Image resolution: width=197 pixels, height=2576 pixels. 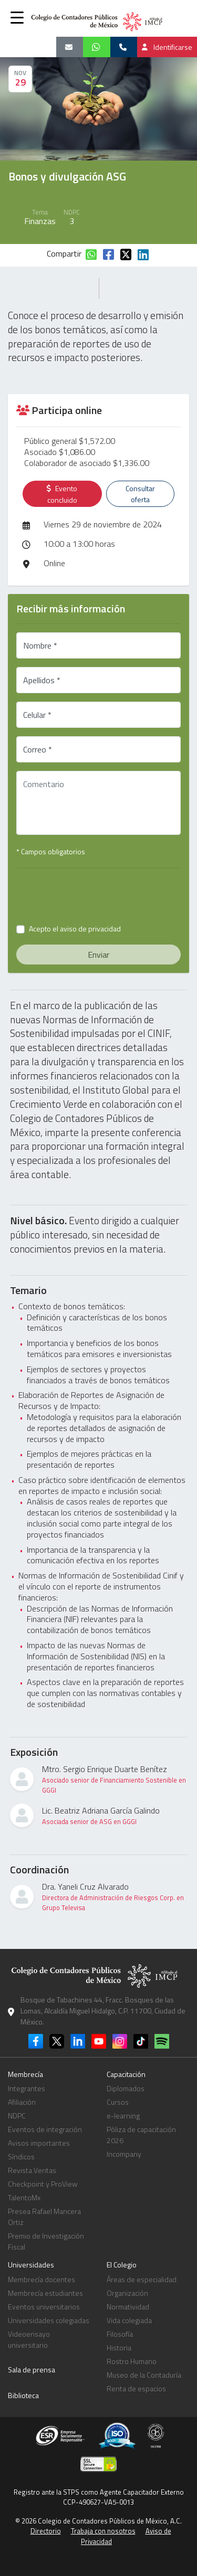 I want to click on Compartir, so click(x=64, y=253).